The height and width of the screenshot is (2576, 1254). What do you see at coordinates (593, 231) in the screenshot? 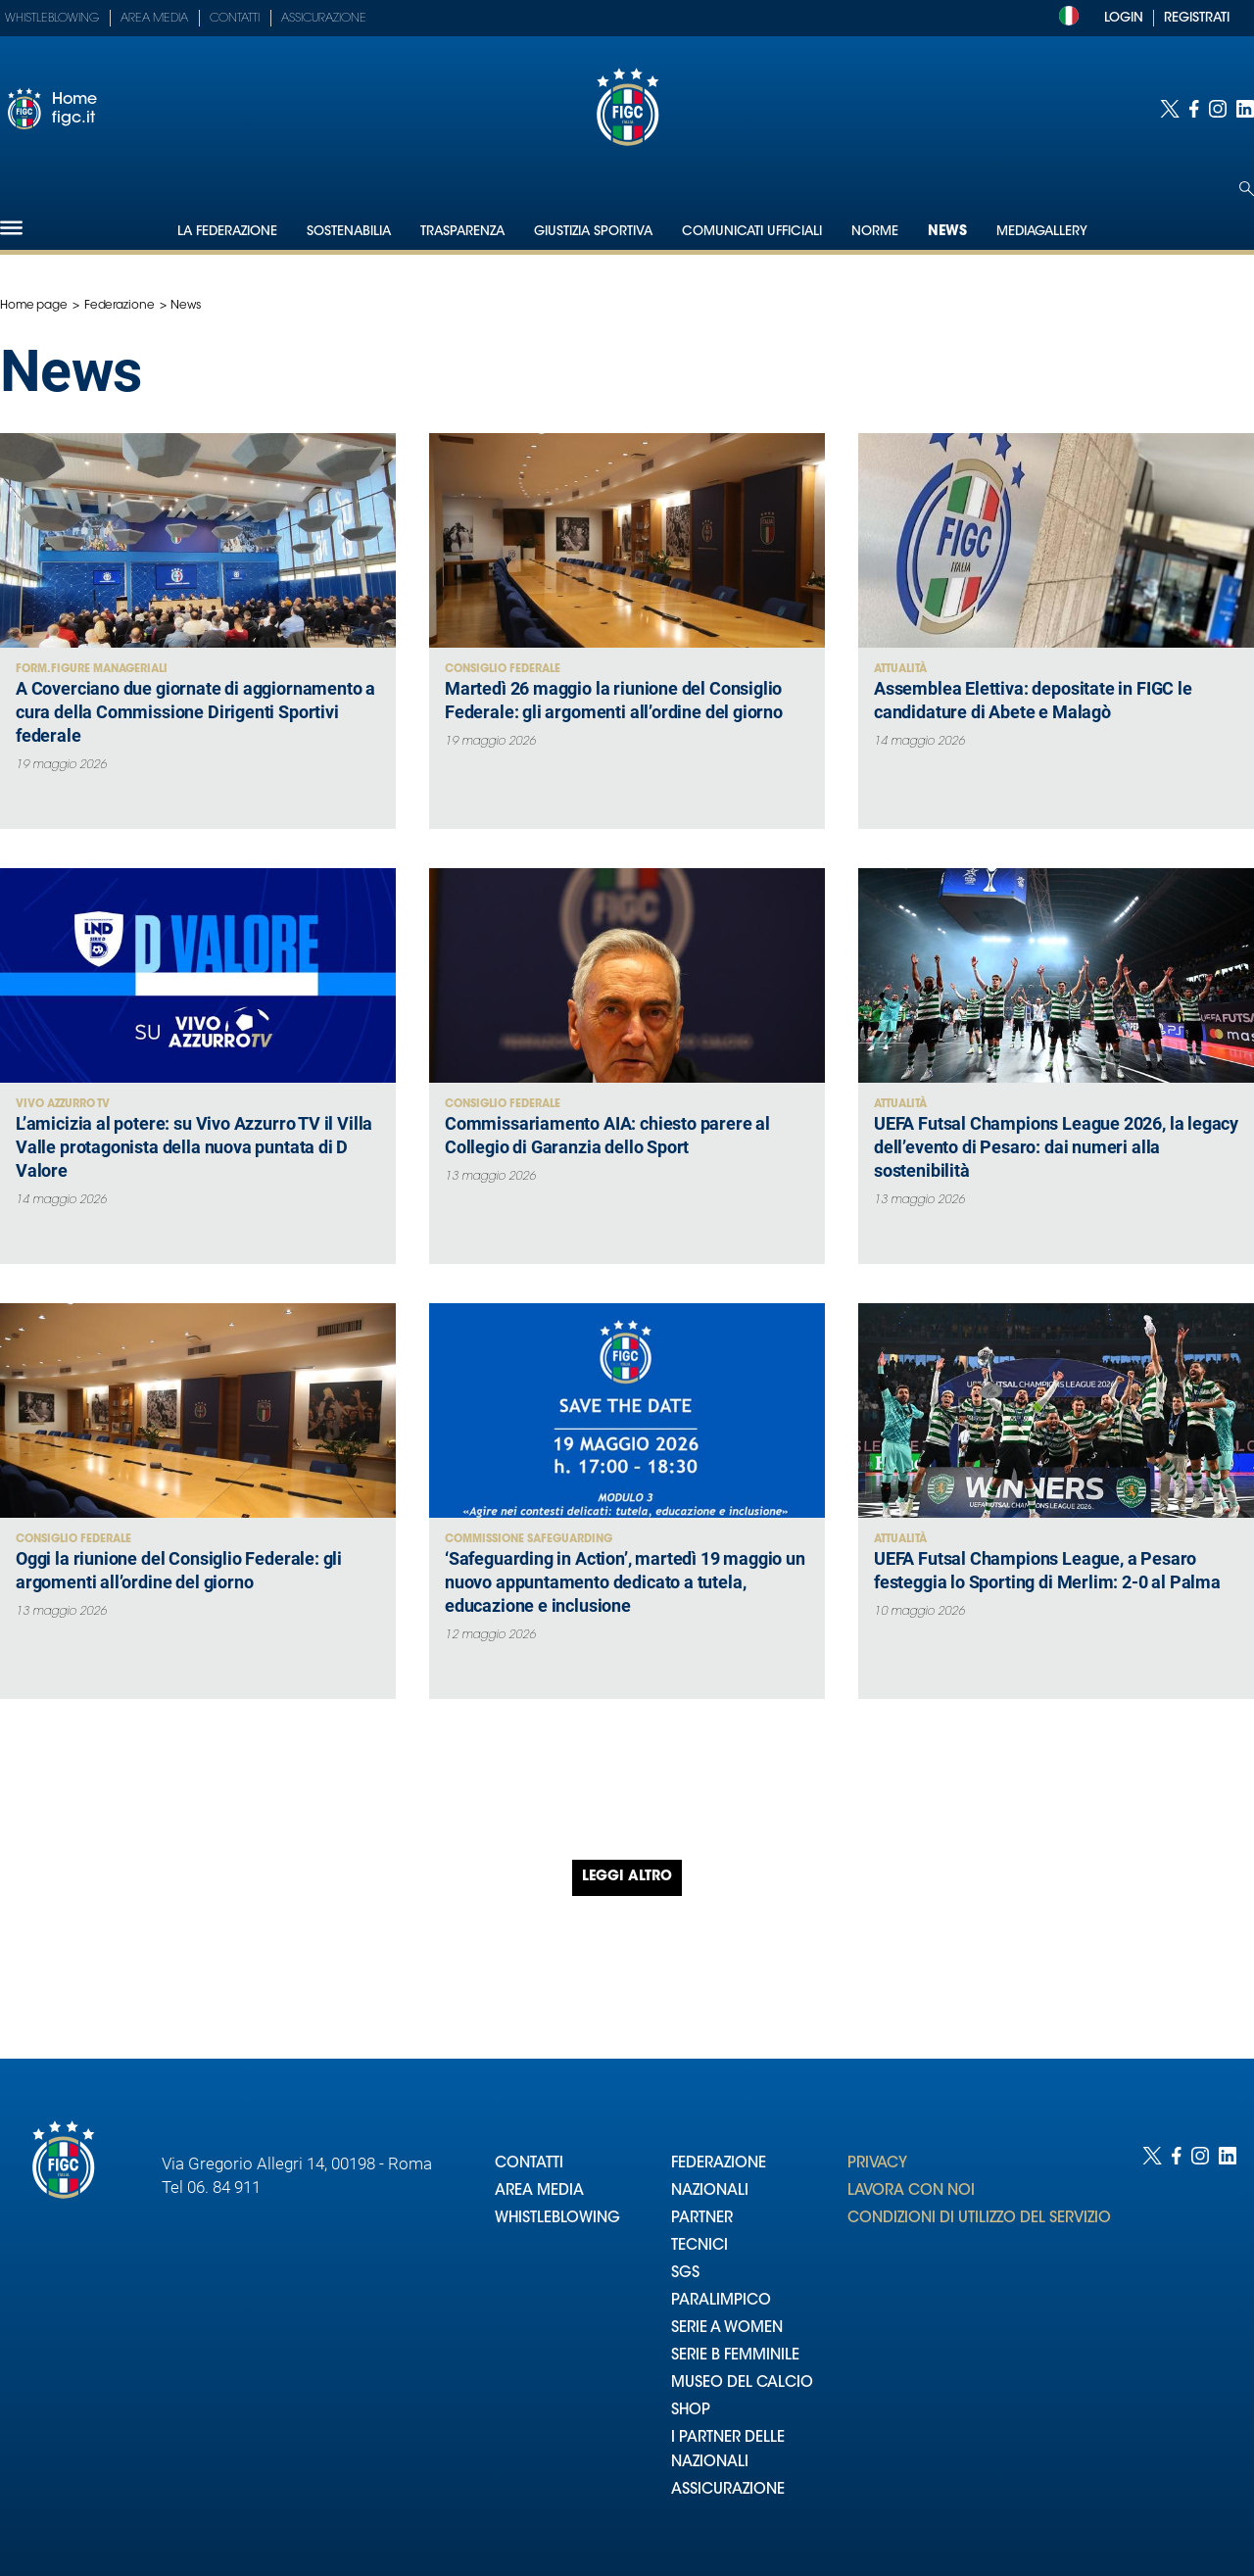
I see `Giustizia Sportiva` at bounding box center [593, 231].